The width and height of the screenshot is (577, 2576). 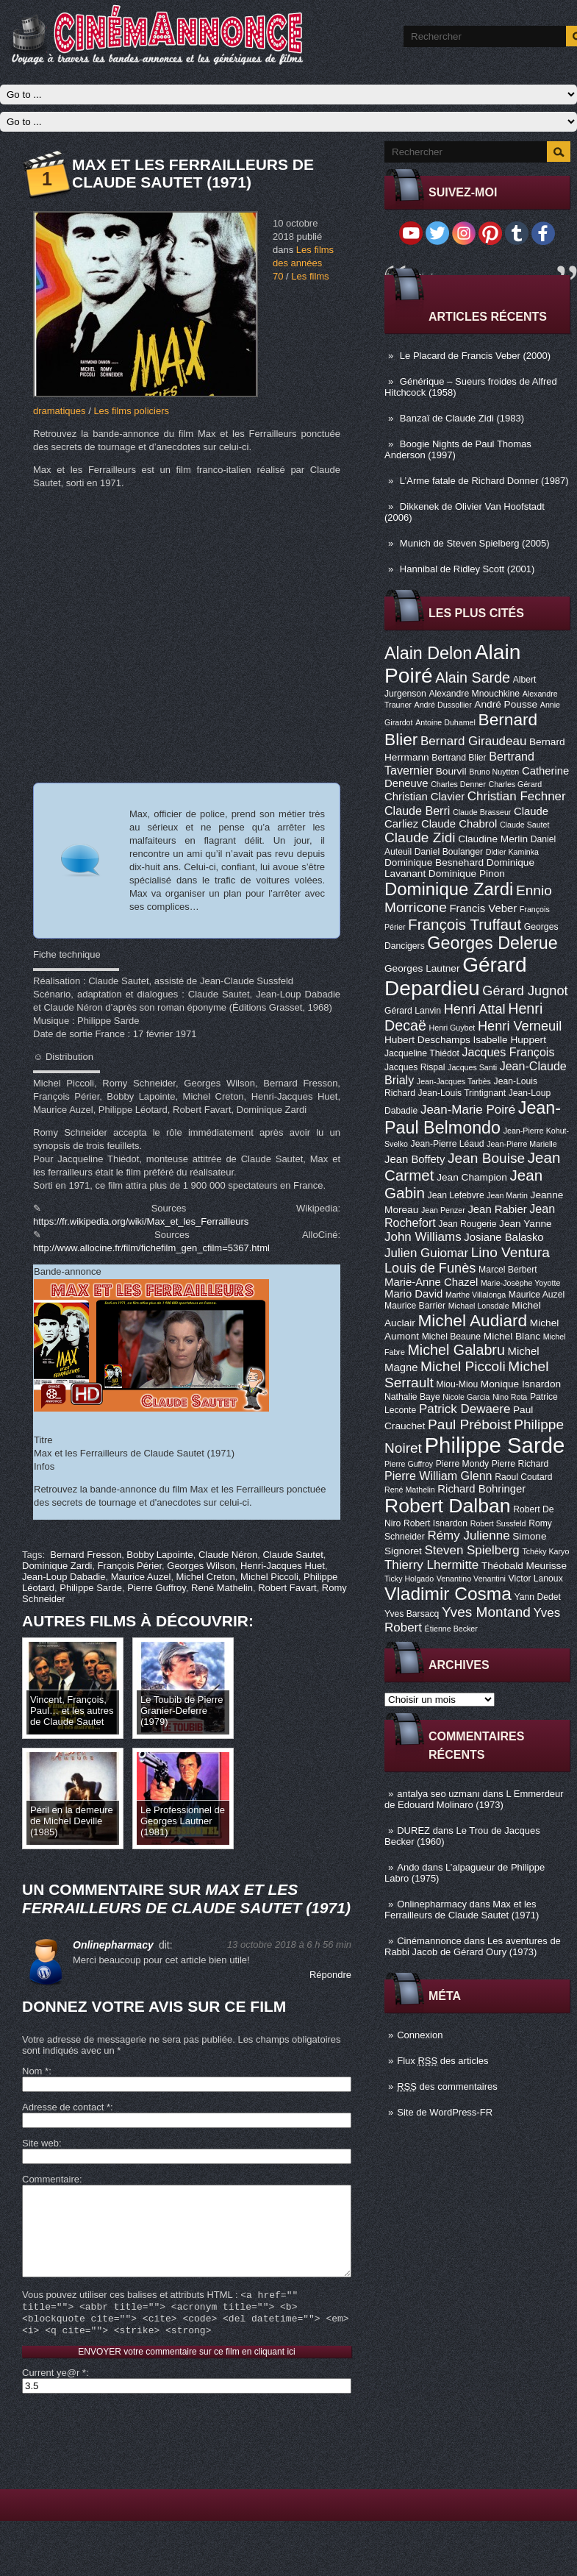 I want to click on Banzaï de Claude Zidi (1983), so click(x=462, y=418).